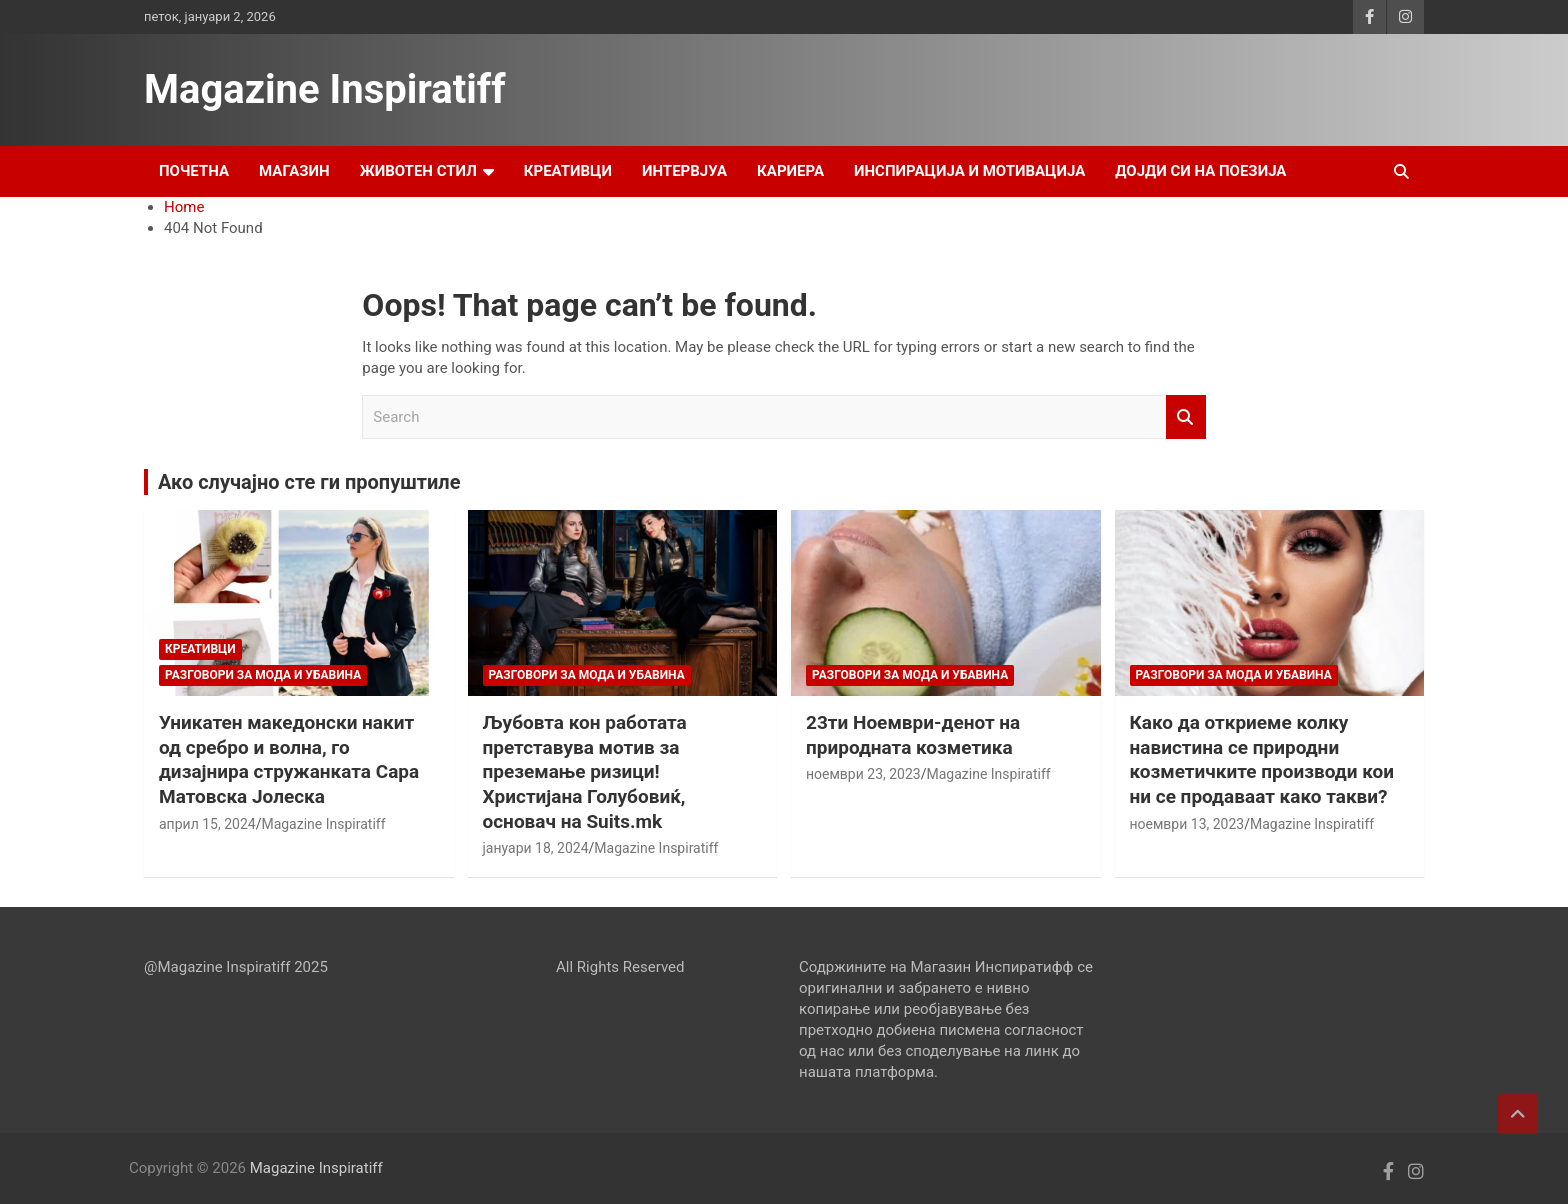 This screenshot has height=1204, width=1568. What do you see at coordinates (289, 759) in the screenshot?
I see `Уникатен македонски накит од сребро и волна, го дизајнира стружанката Сара Матовска Јолеска` at bounding box center [289, 759].